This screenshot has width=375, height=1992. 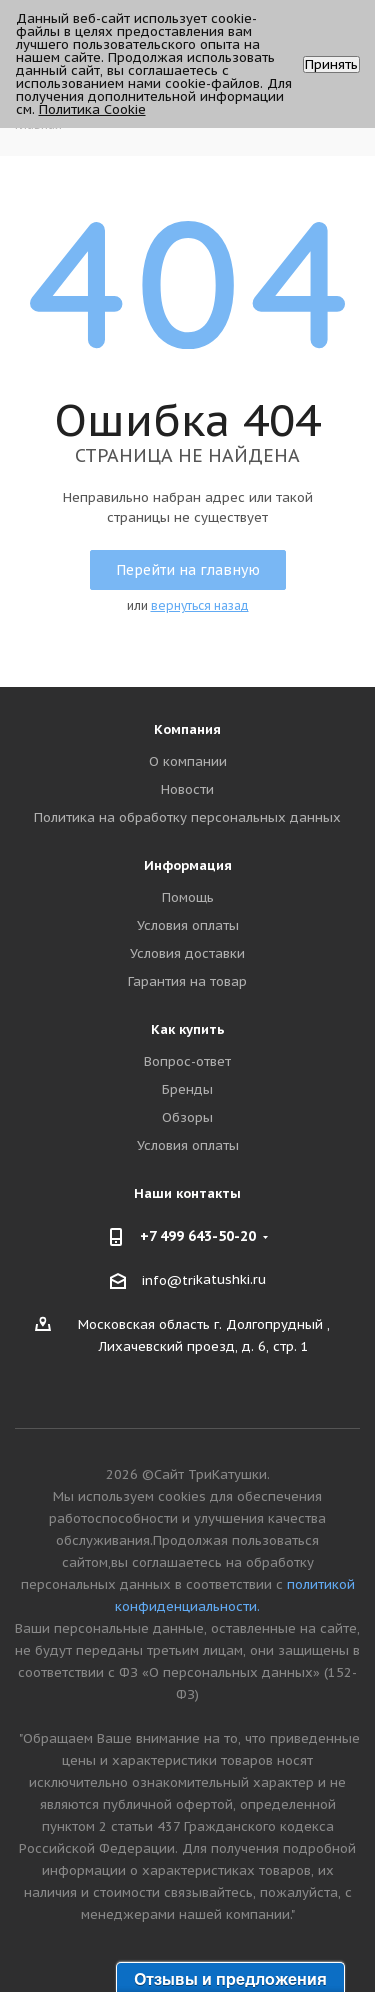 I want to click on Политика Cookie, so click(x=92, y=109).